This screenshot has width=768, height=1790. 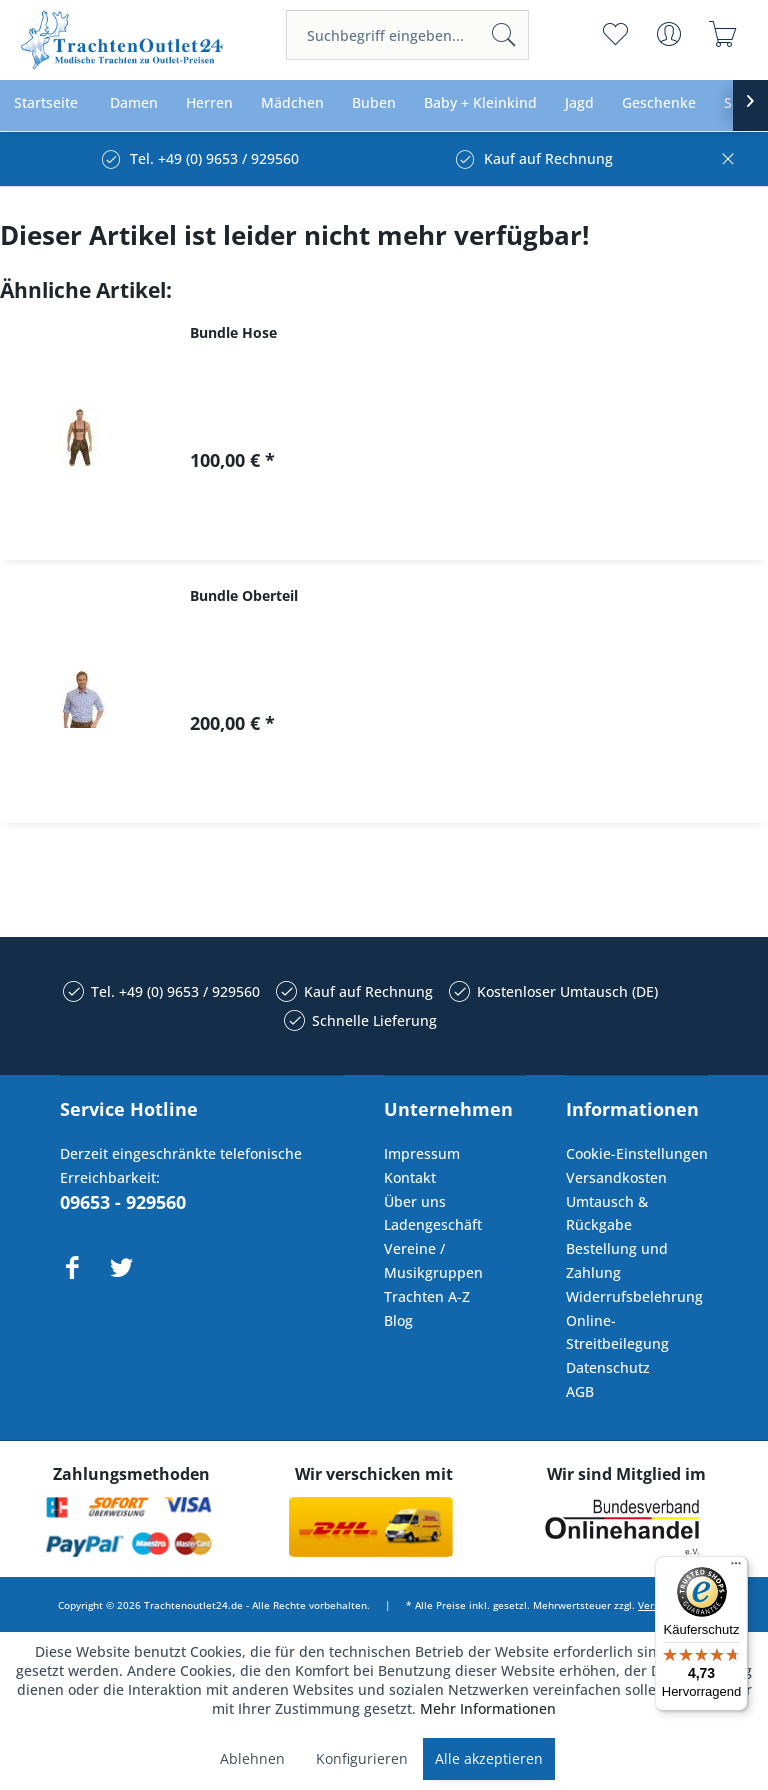 I want to click on [Mädchen], so click(x=292, y=103).